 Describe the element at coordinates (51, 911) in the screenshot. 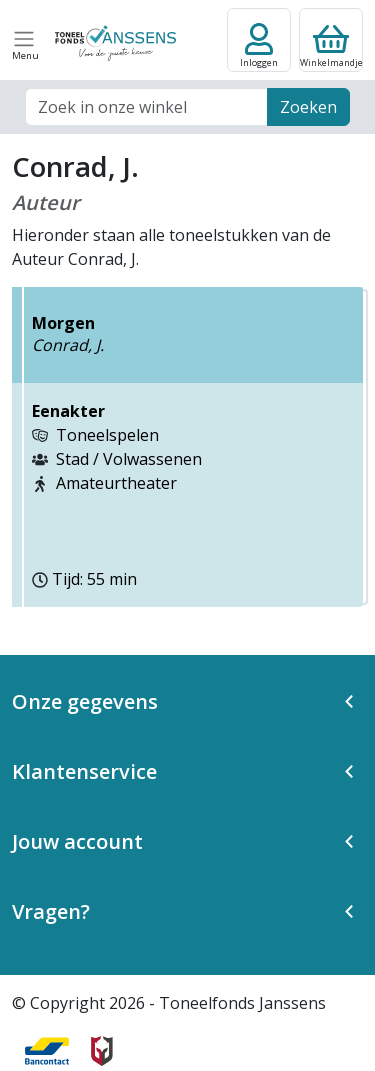

I see `Vragen? [button]` at that location.